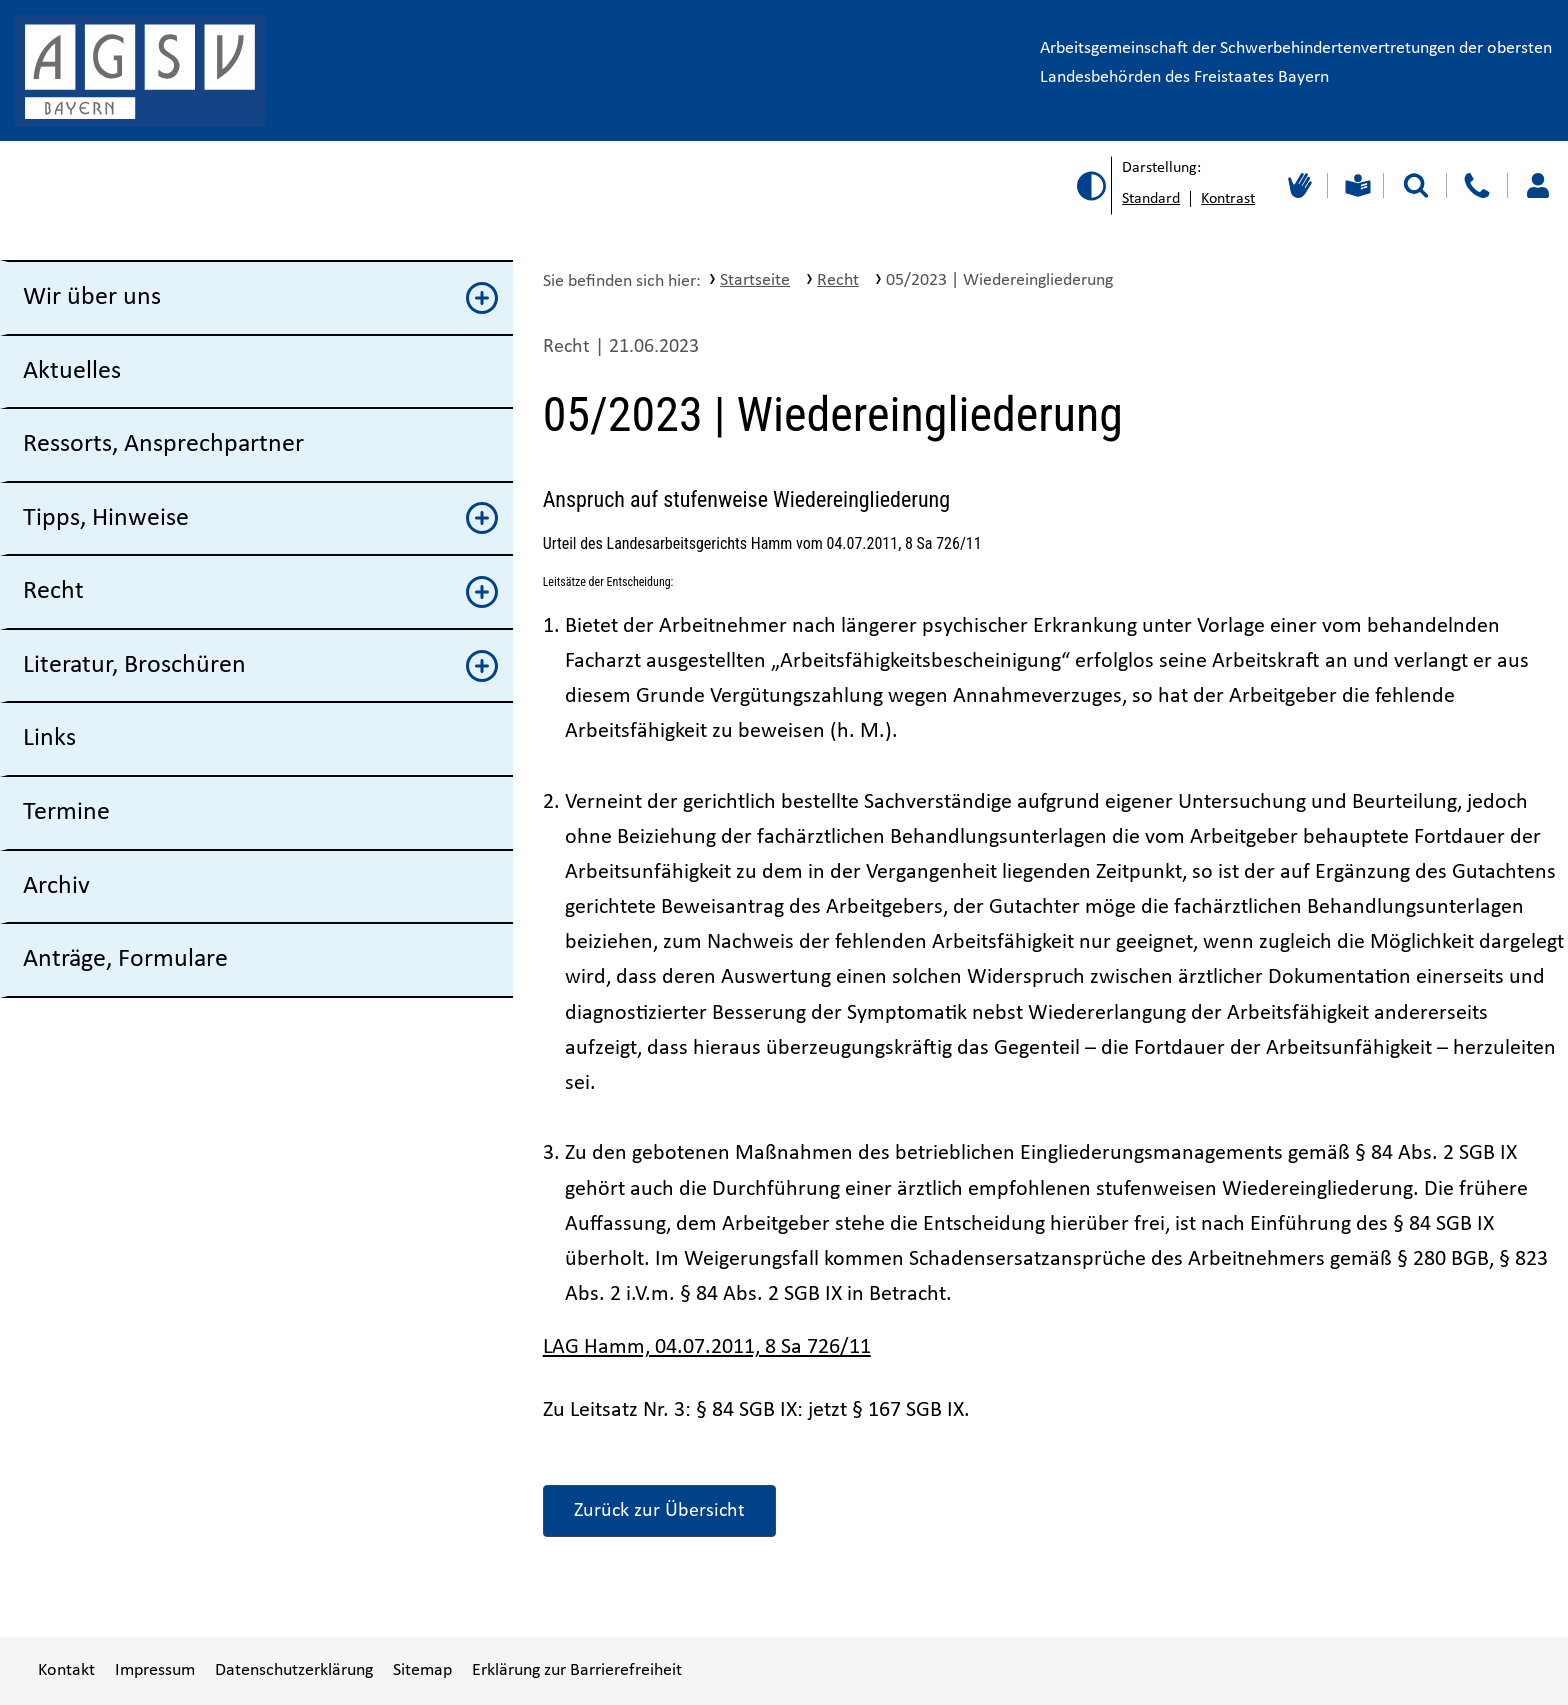 Image resolution: width=1568 pixels, height=1705 pixels. What do you see at coordinates (125, 959) in the screenshot?
I see `Anträge, Formulare` at bounding box center [125, 959].